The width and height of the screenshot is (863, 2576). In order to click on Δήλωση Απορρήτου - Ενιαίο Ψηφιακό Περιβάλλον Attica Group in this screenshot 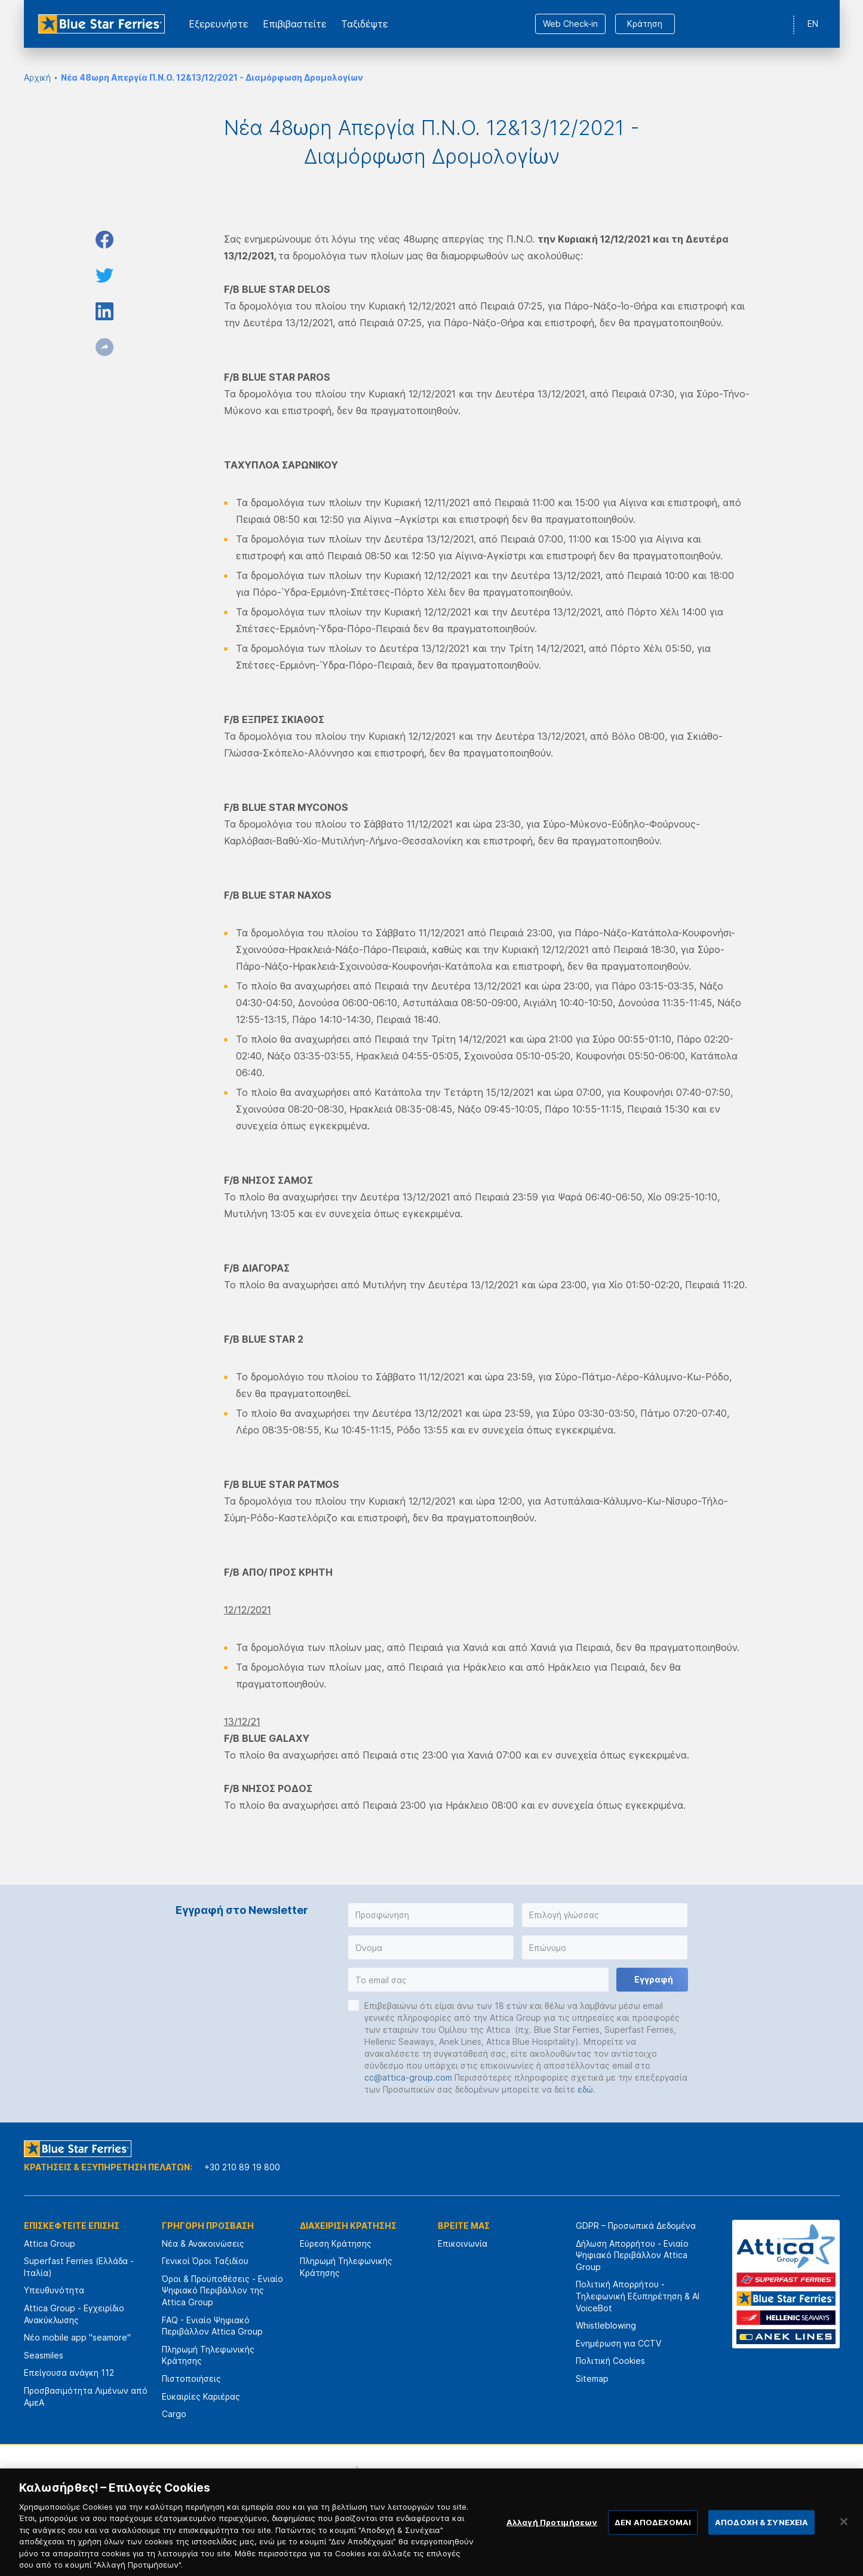, I will do `click(632, 2255)`.